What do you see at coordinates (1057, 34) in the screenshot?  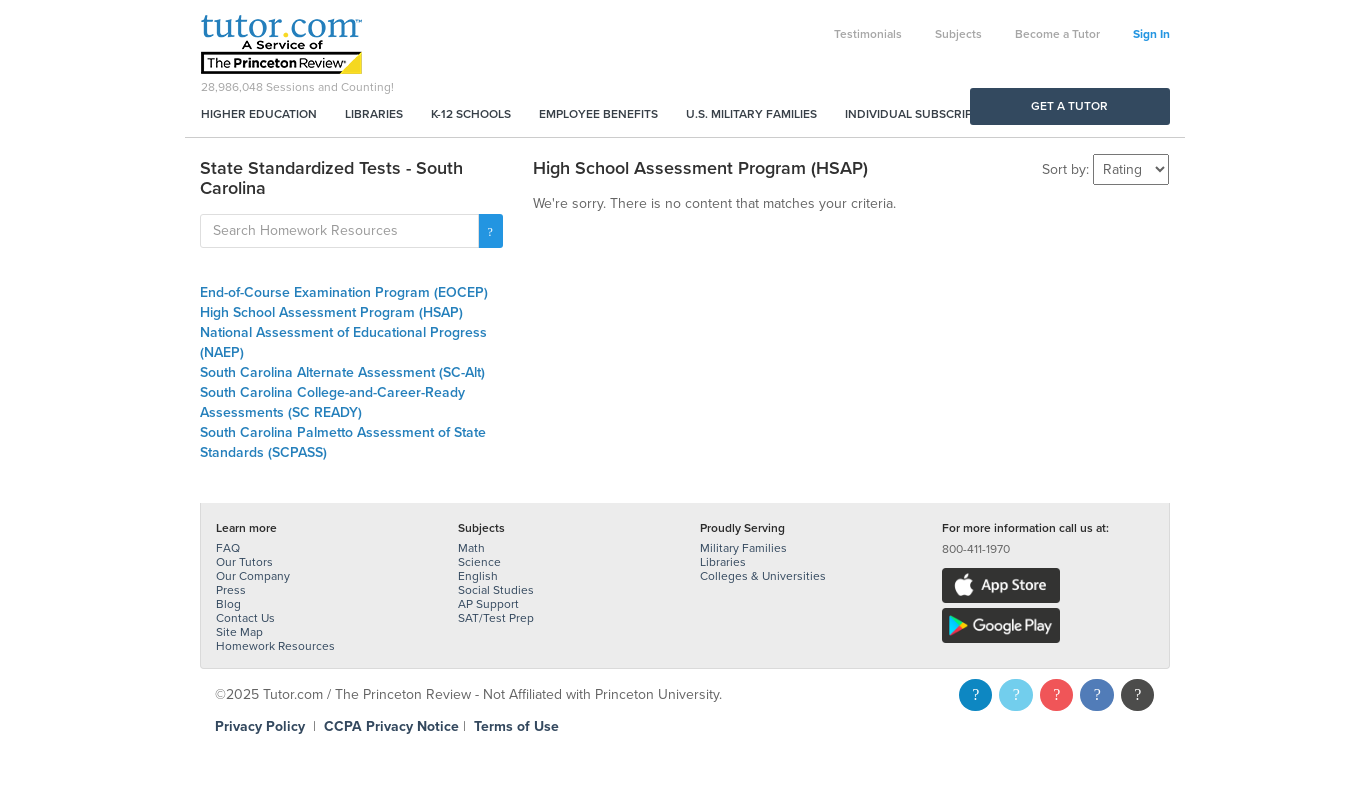 I see `Become a Tutor` at bounding box center [1057, 34].